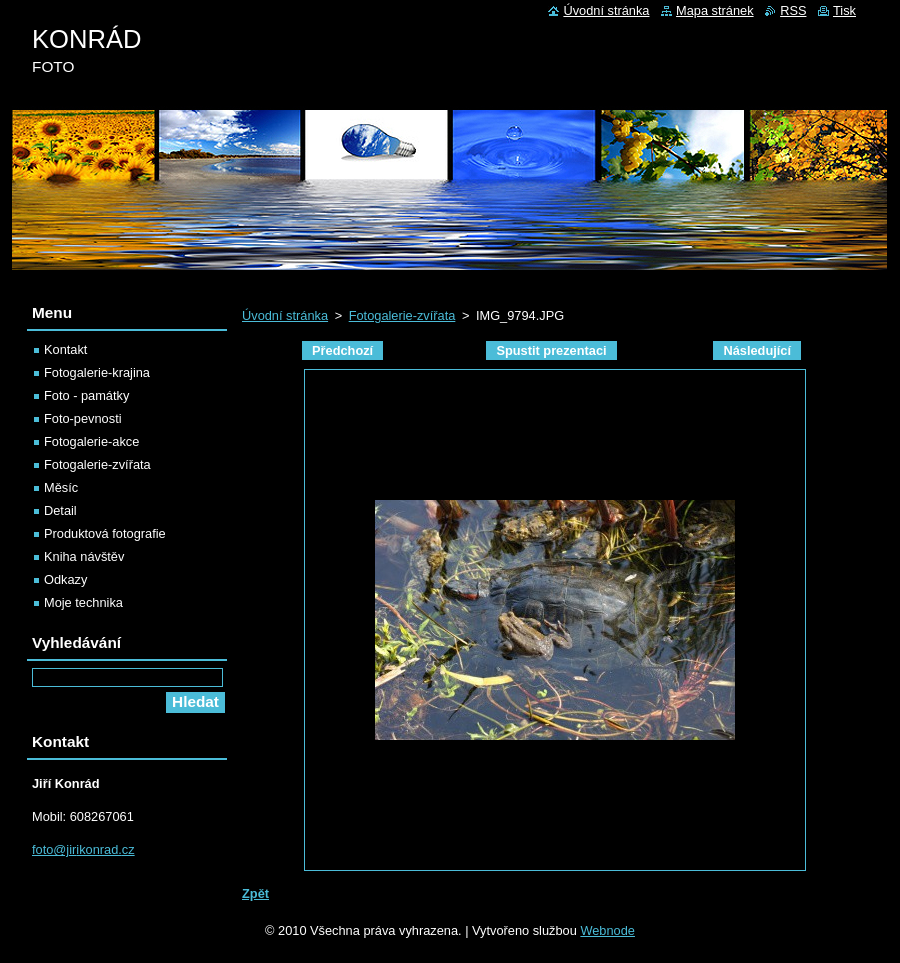 The image size is (900, 963). Describe the element at coordinates (97, 372) in the screenshot. I see `Fotogalerie-krajina` at that location.